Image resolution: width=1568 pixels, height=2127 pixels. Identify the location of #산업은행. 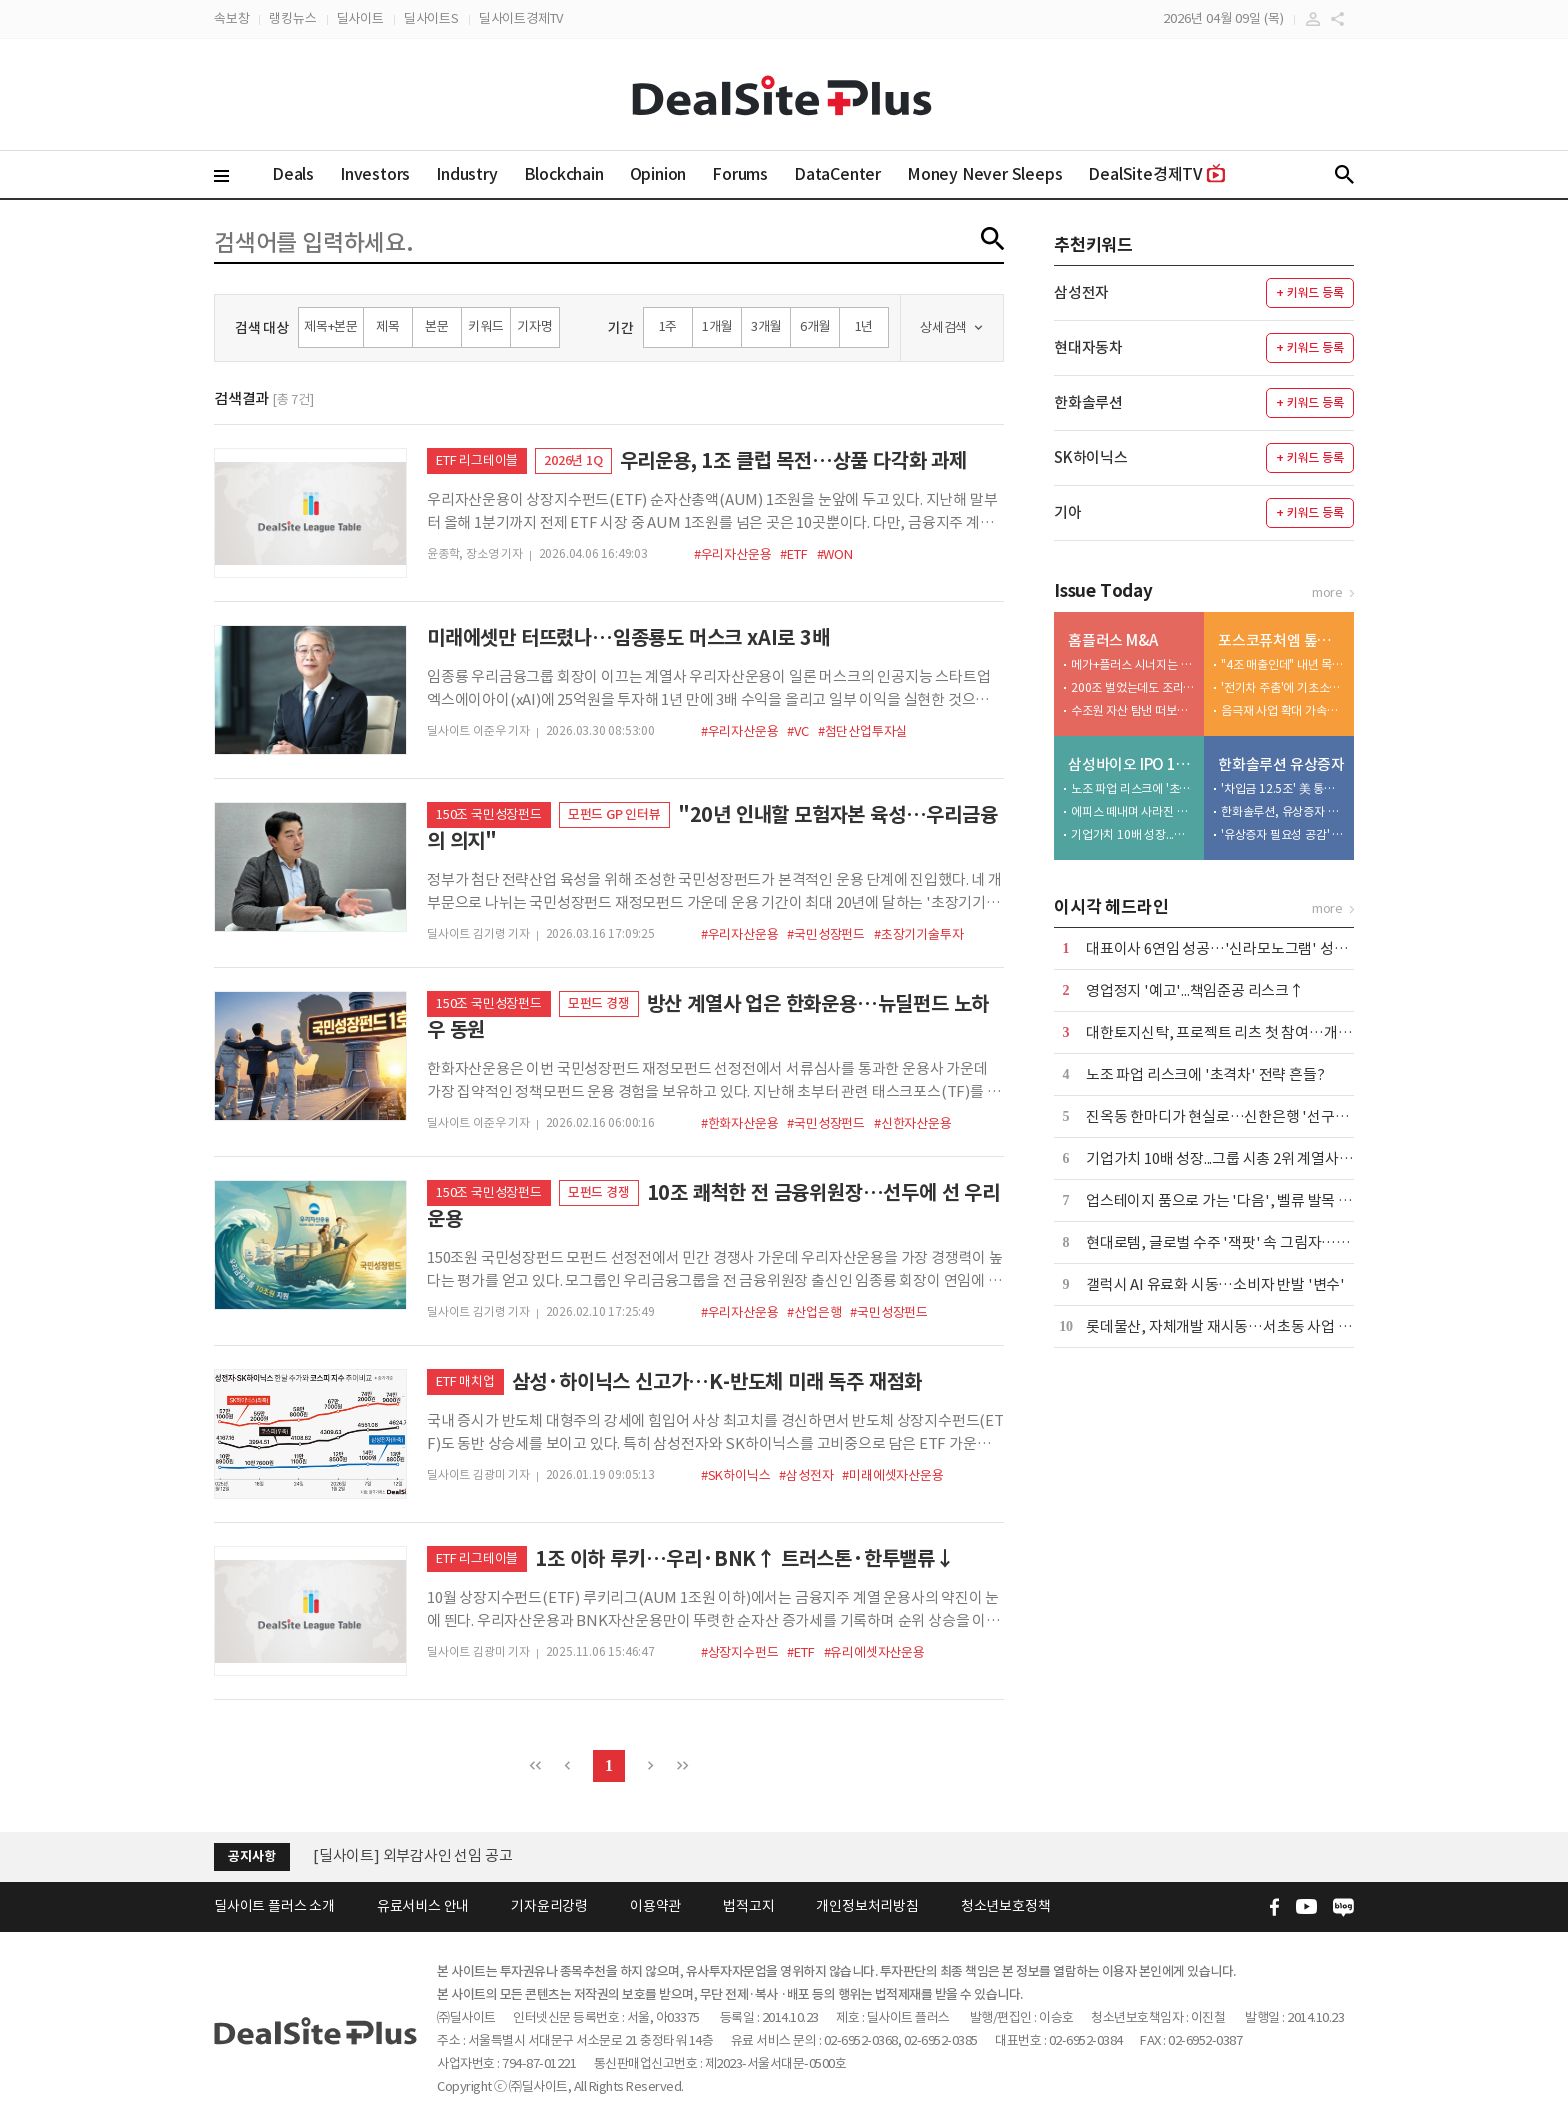
(814, 1312).